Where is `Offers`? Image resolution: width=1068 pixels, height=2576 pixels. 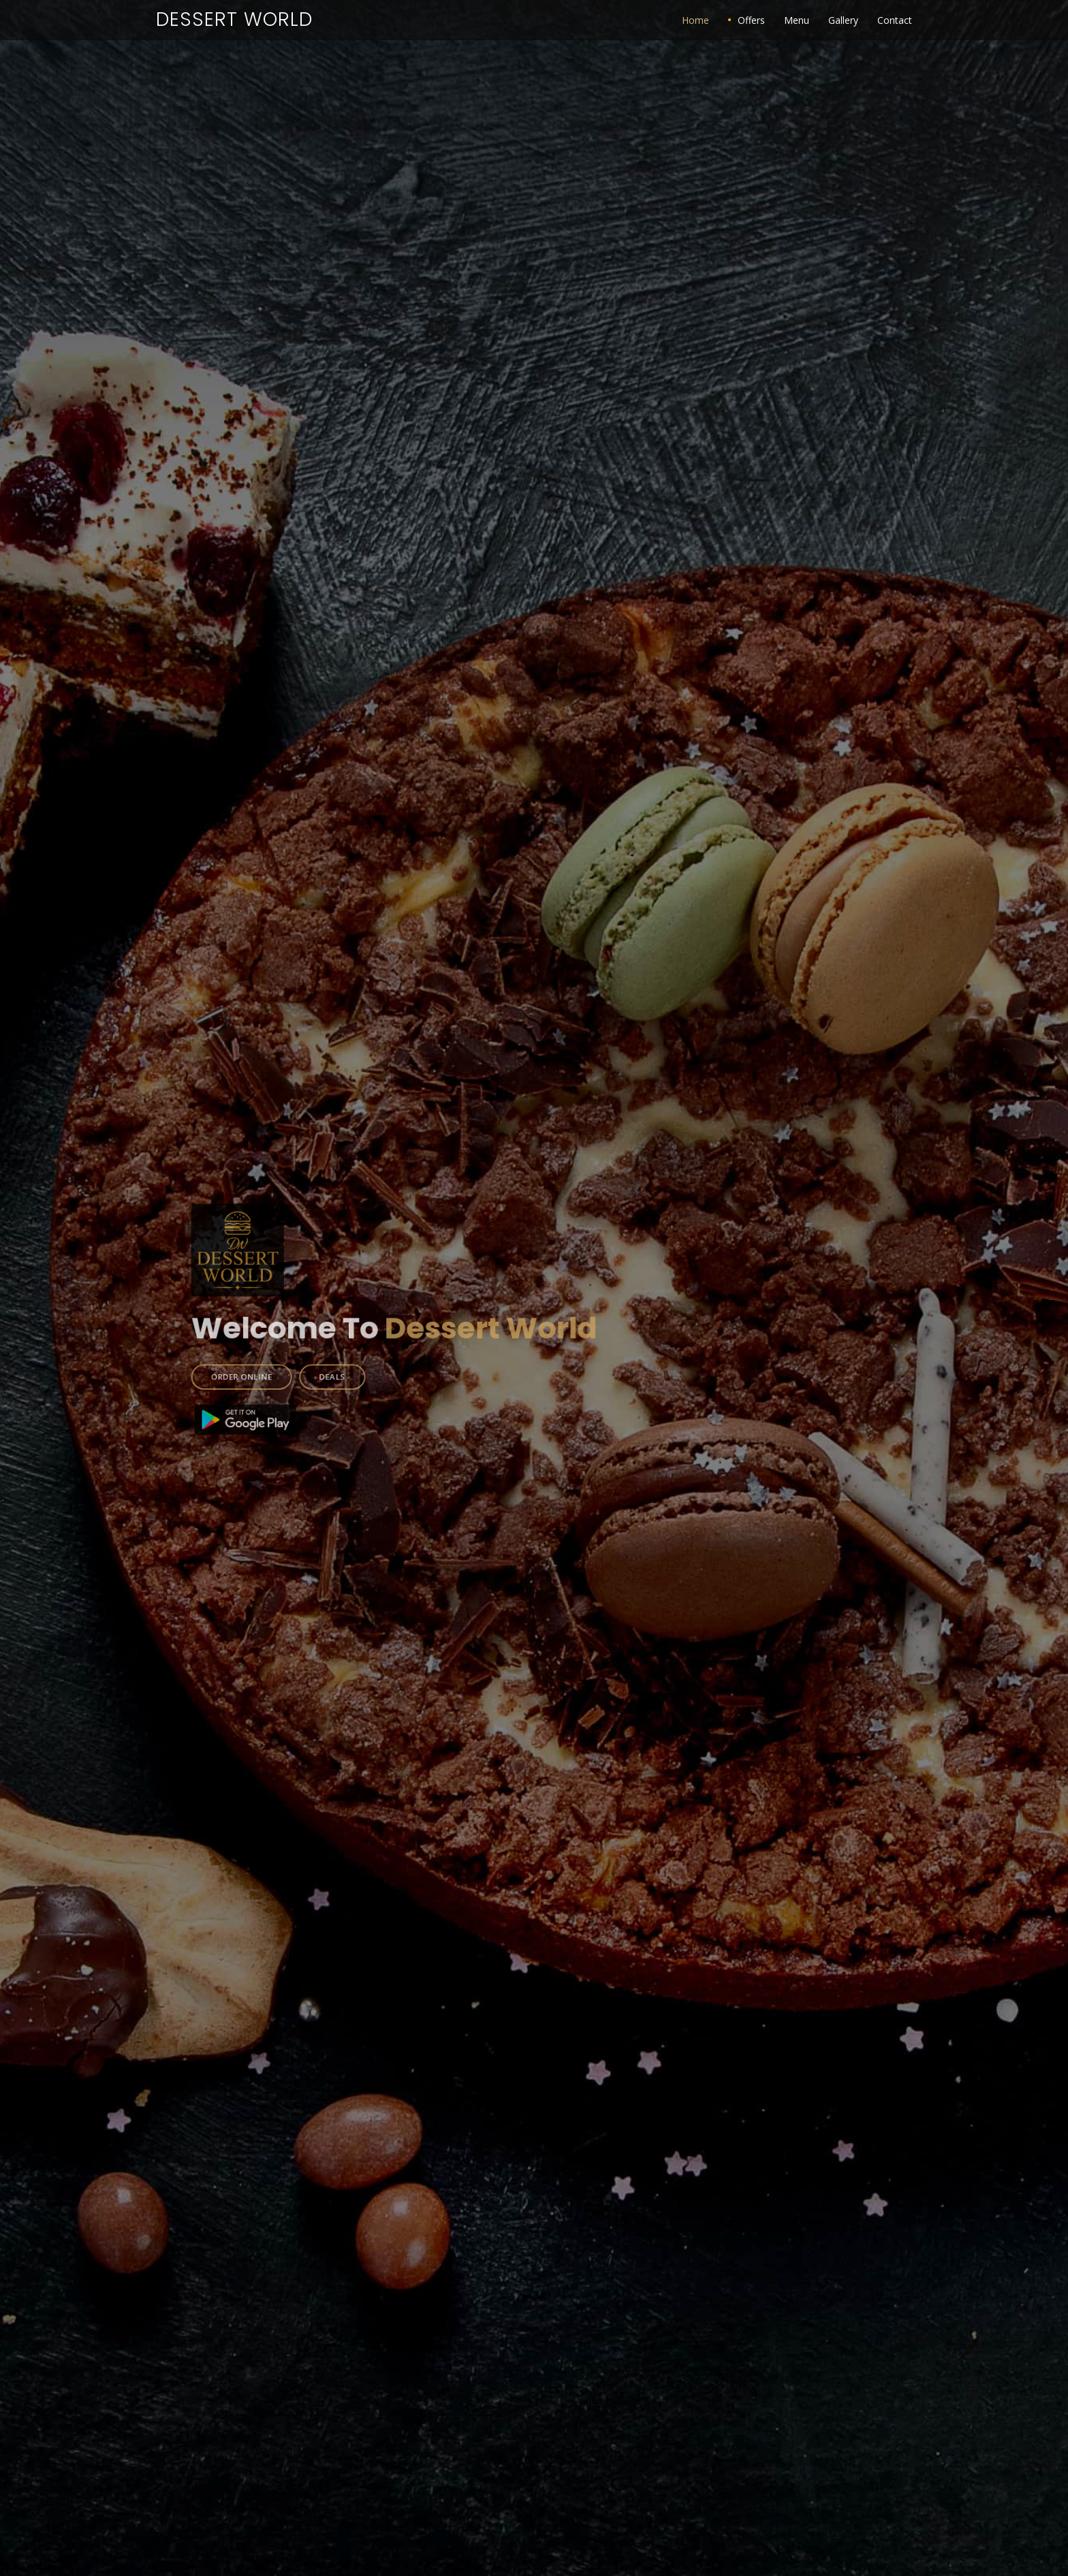 Offers is located at coordinates (751, 20).